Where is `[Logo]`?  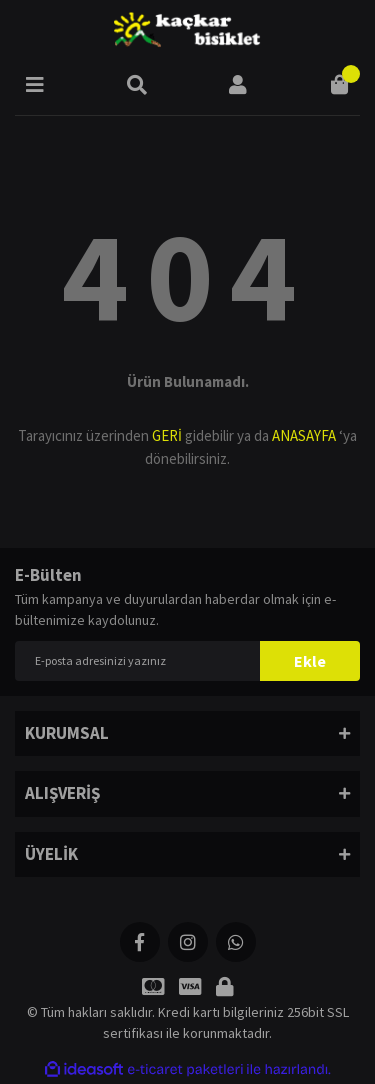
[Logo] is located at coordinates (187, 30).